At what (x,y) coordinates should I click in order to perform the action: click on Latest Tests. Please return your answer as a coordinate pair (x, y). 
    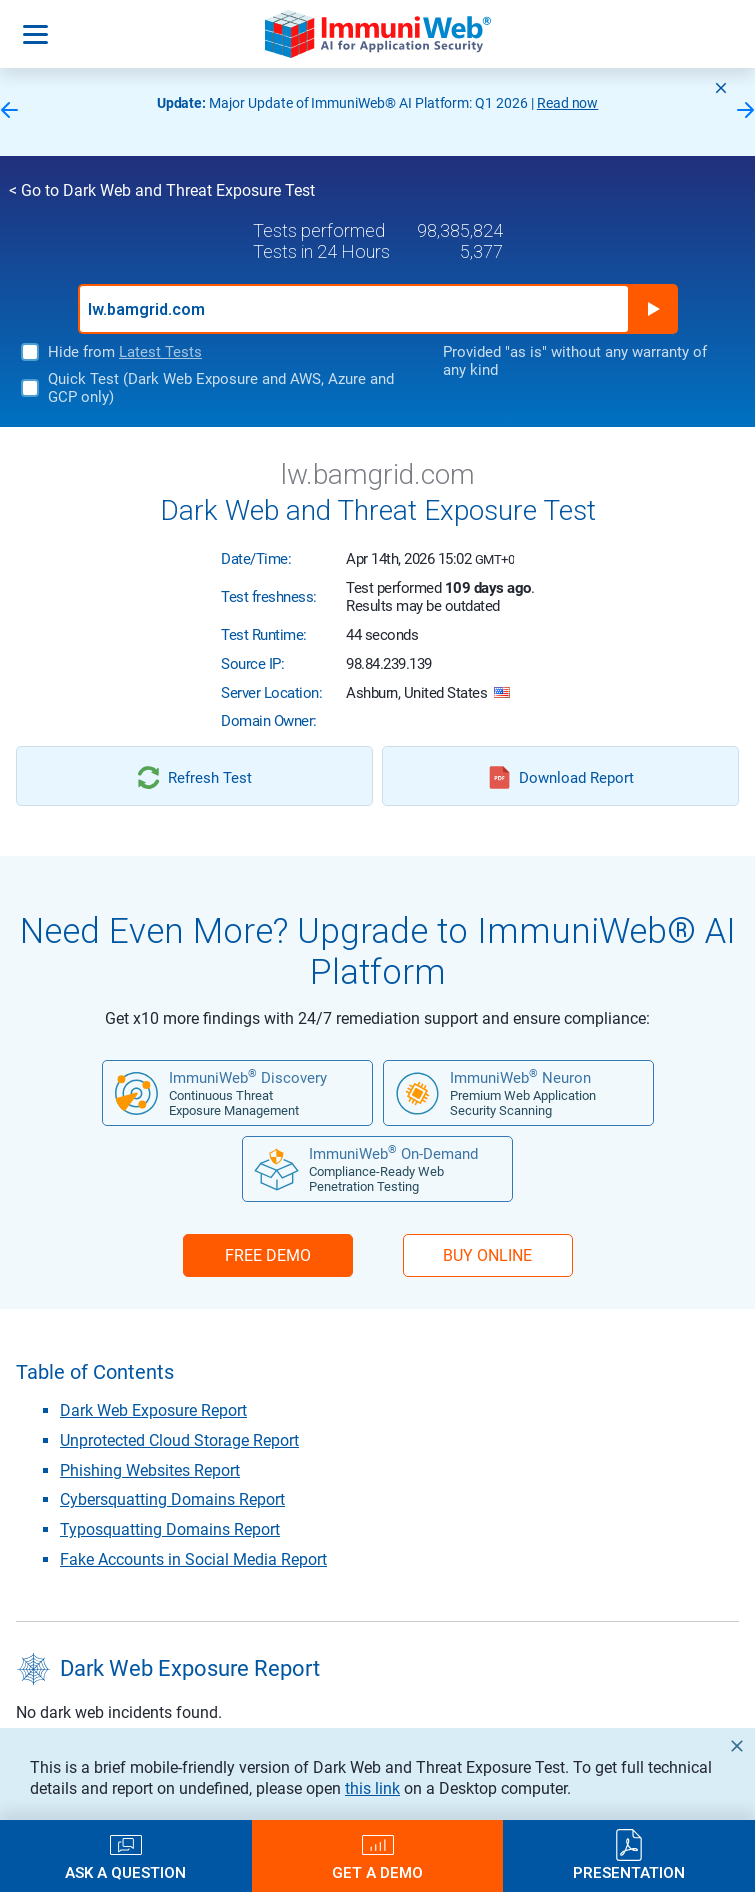
    Looking at the image, I should click on (160, 352).